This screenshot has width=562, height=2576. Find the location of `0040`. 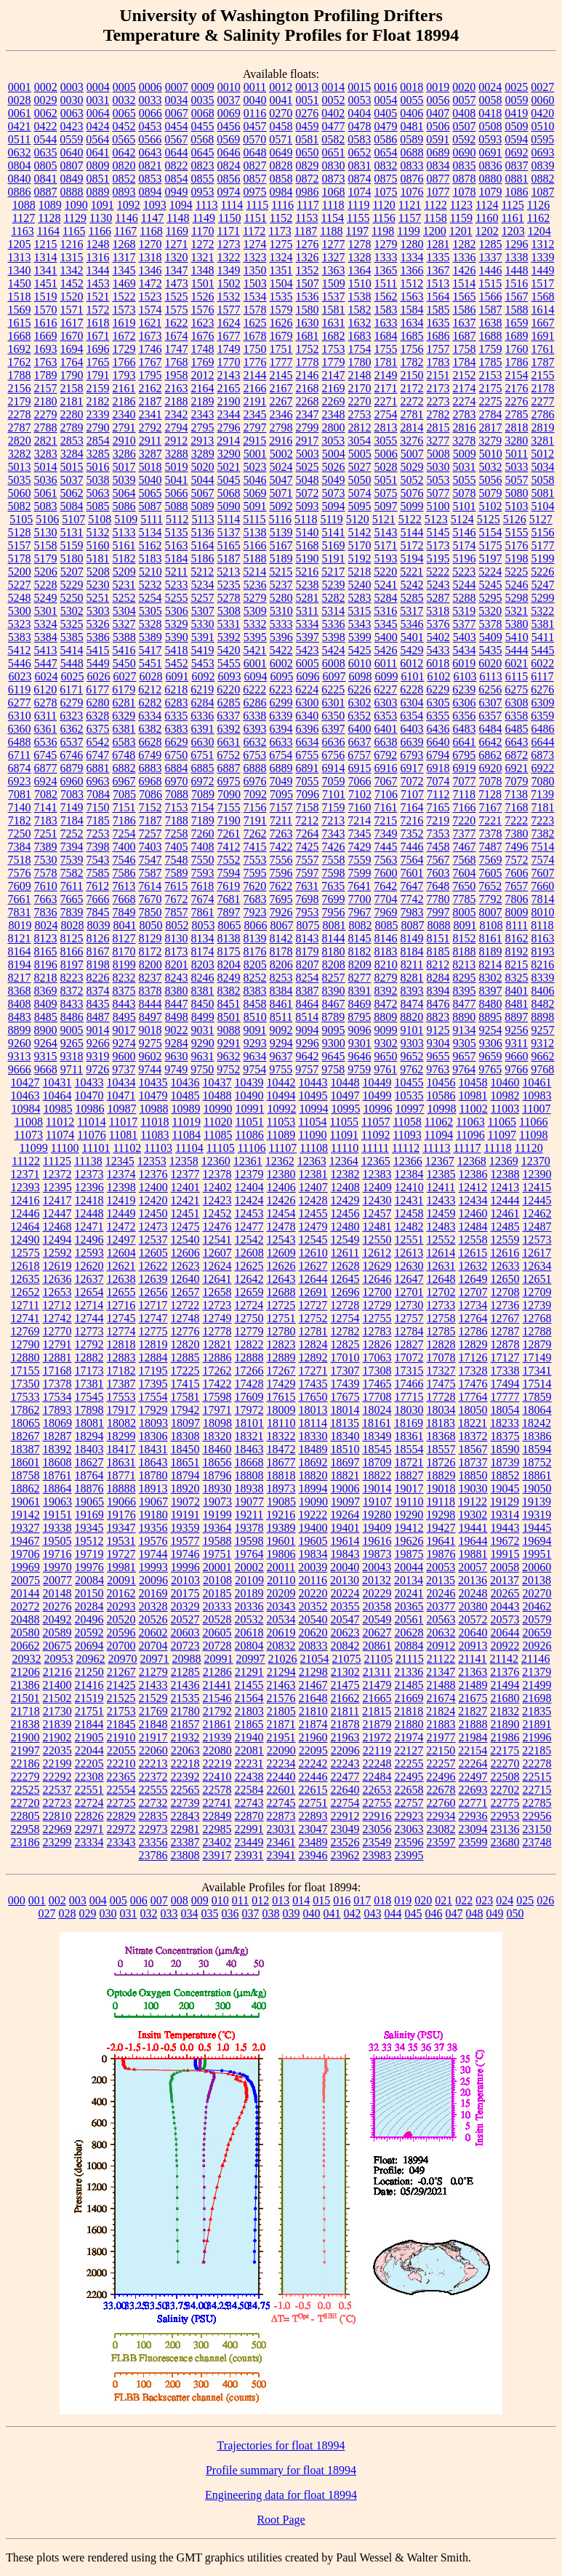

0040 is located at coordinates (255, 100).